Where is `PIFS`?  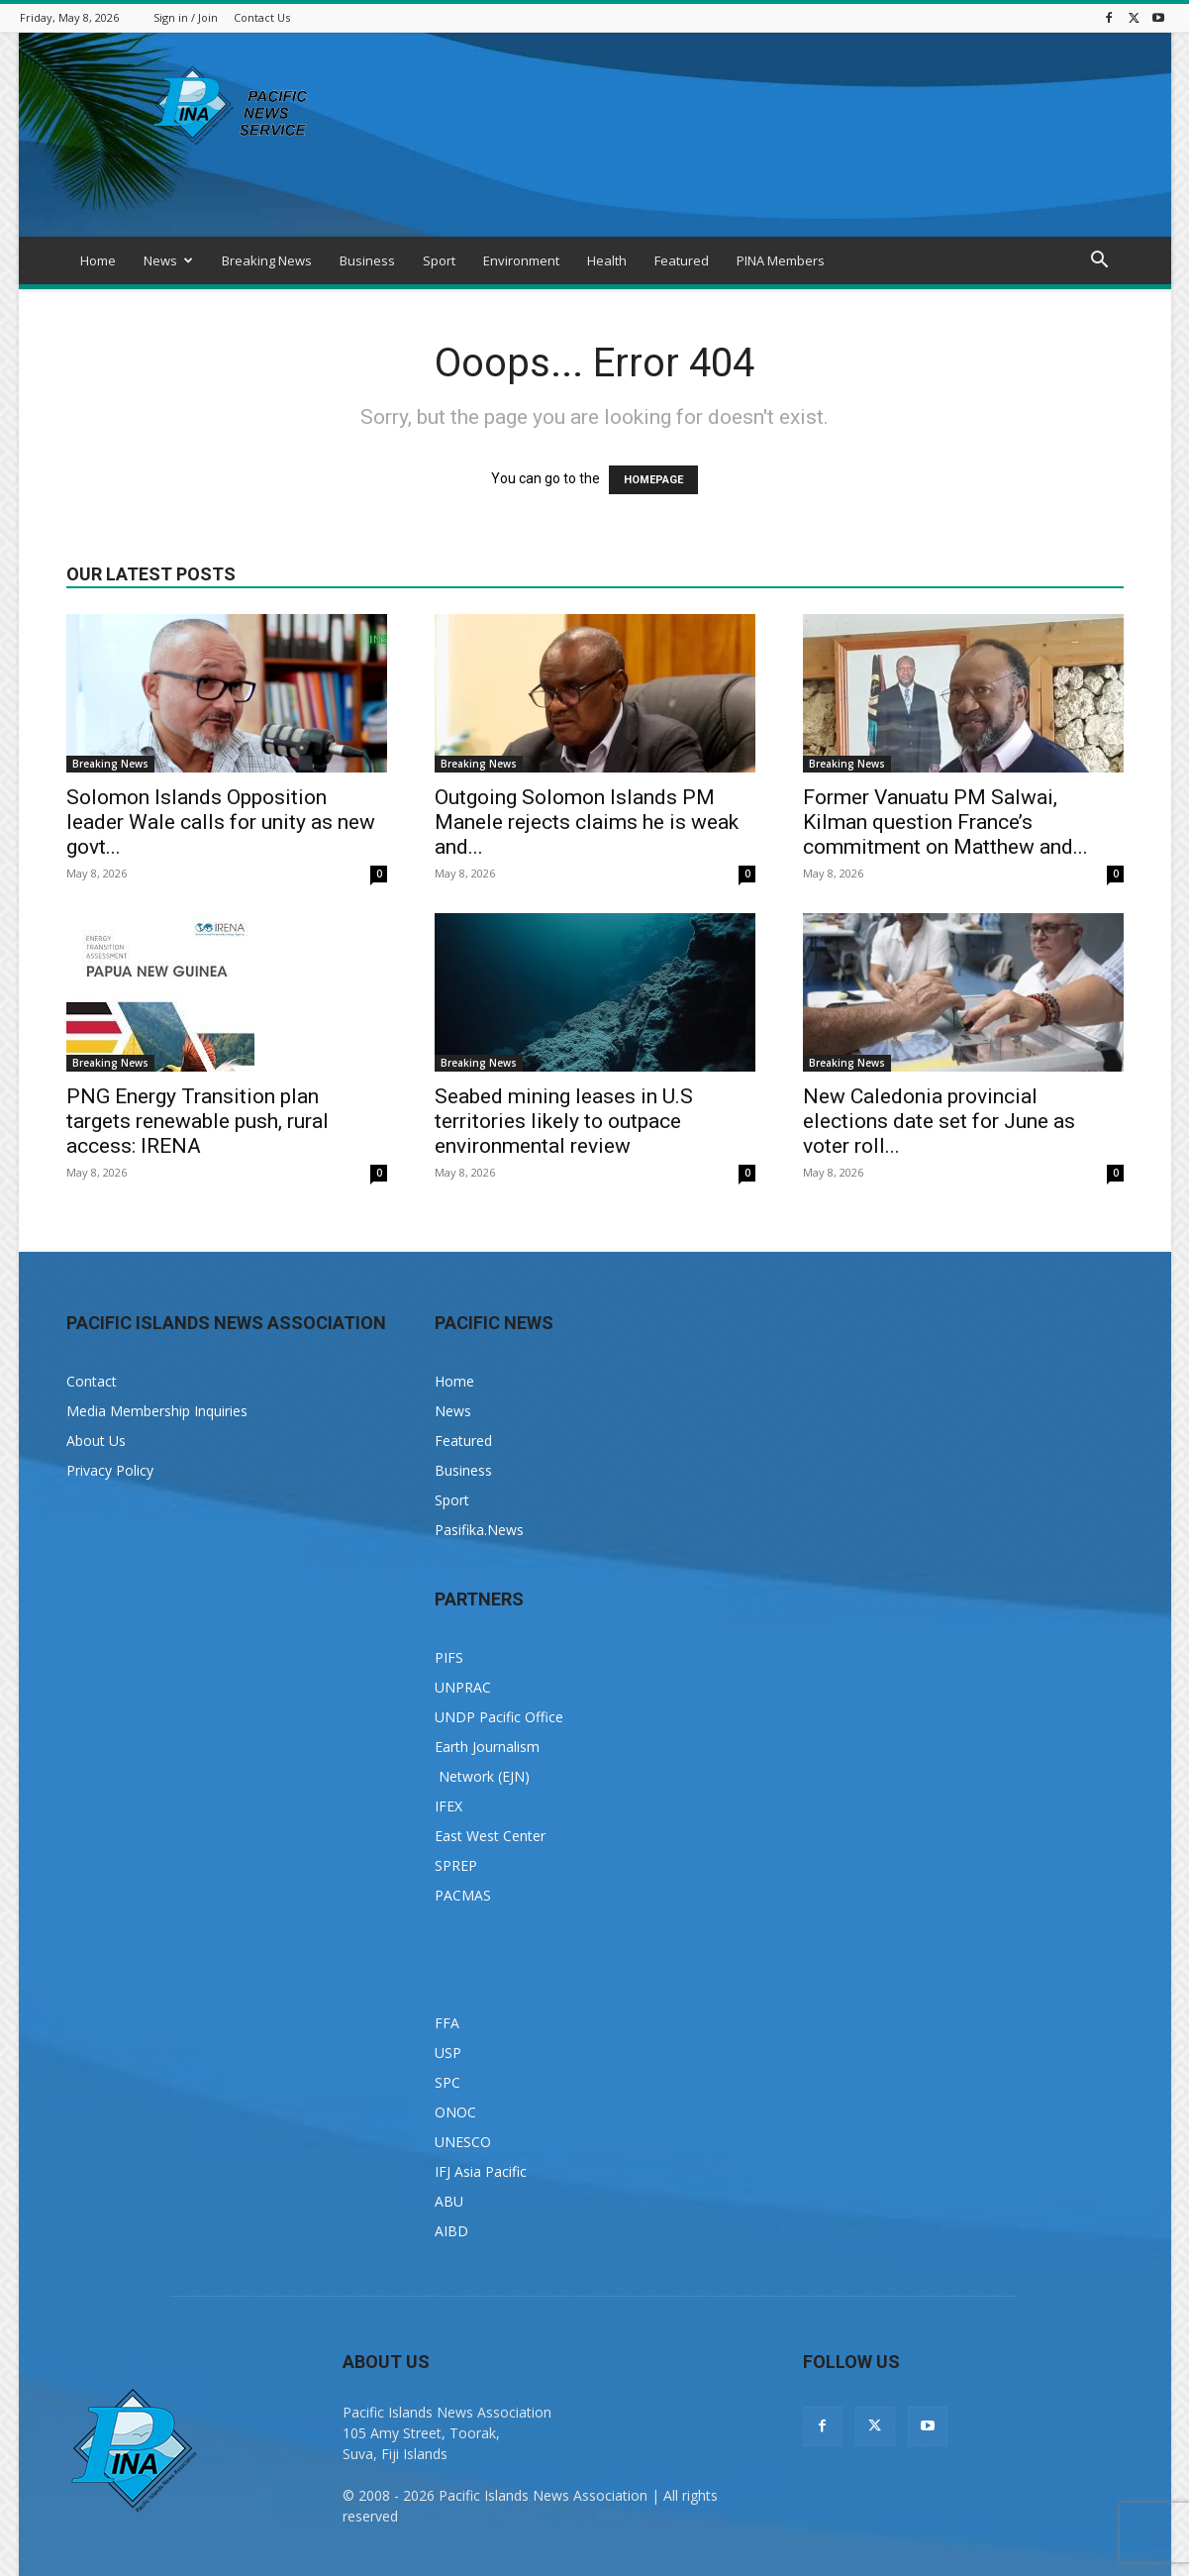
PIFS is located at coordinates (449, 1657).